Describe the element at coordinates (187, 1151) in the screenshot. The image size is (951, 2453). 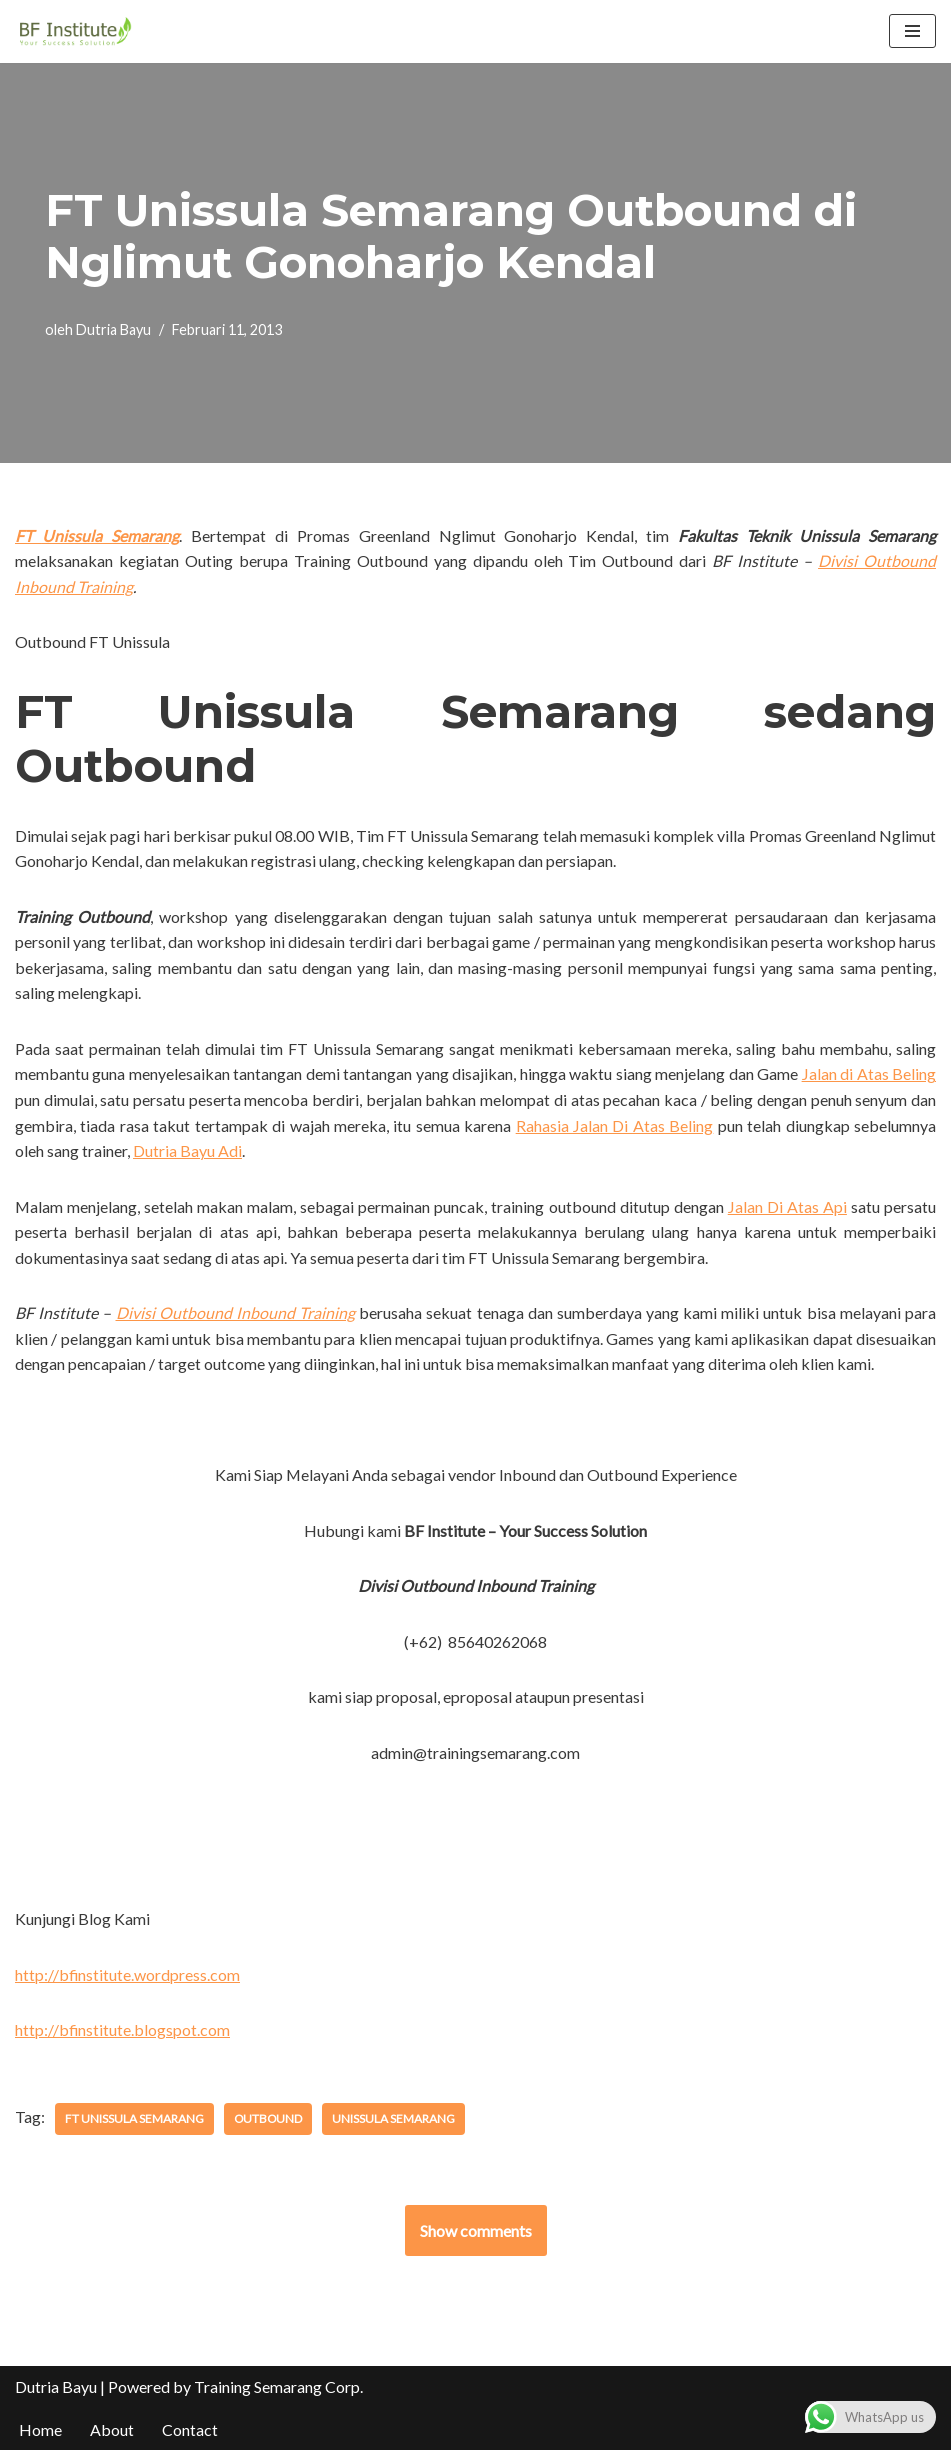
I see `Dutria Bayu Adi` at that location.